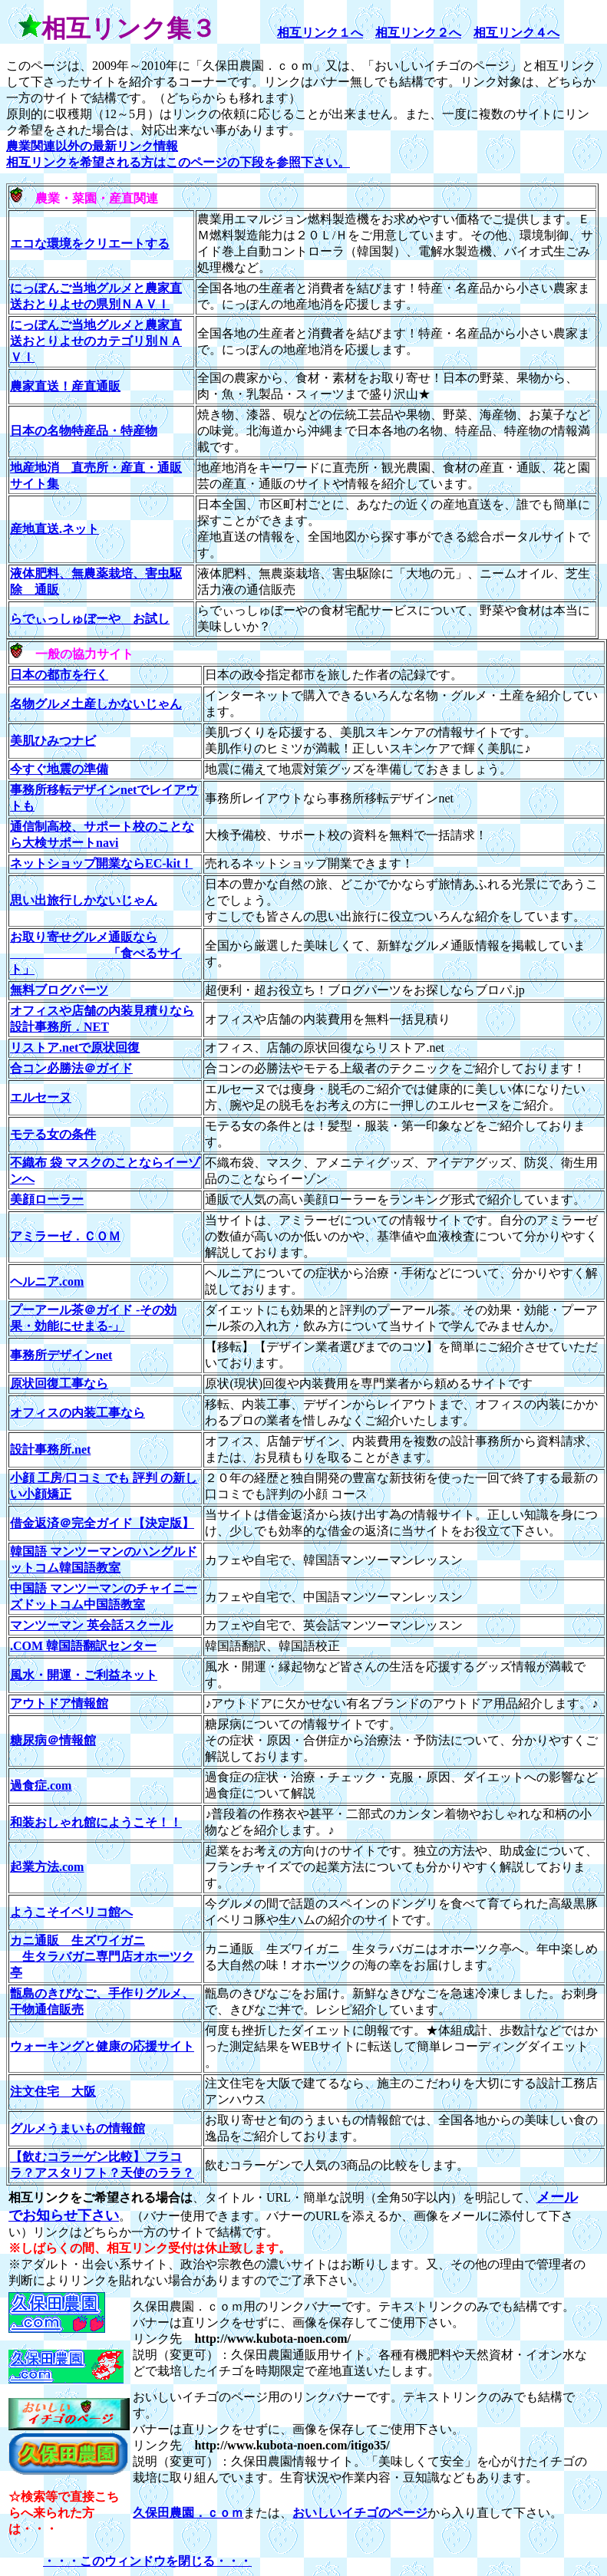 Image resolution: width=607 pixels, height=2576 pixels. Describe the element at coordinates (188, 2512) in the screenshot. I see `久保田農園．ｃｏｍ` at that location.